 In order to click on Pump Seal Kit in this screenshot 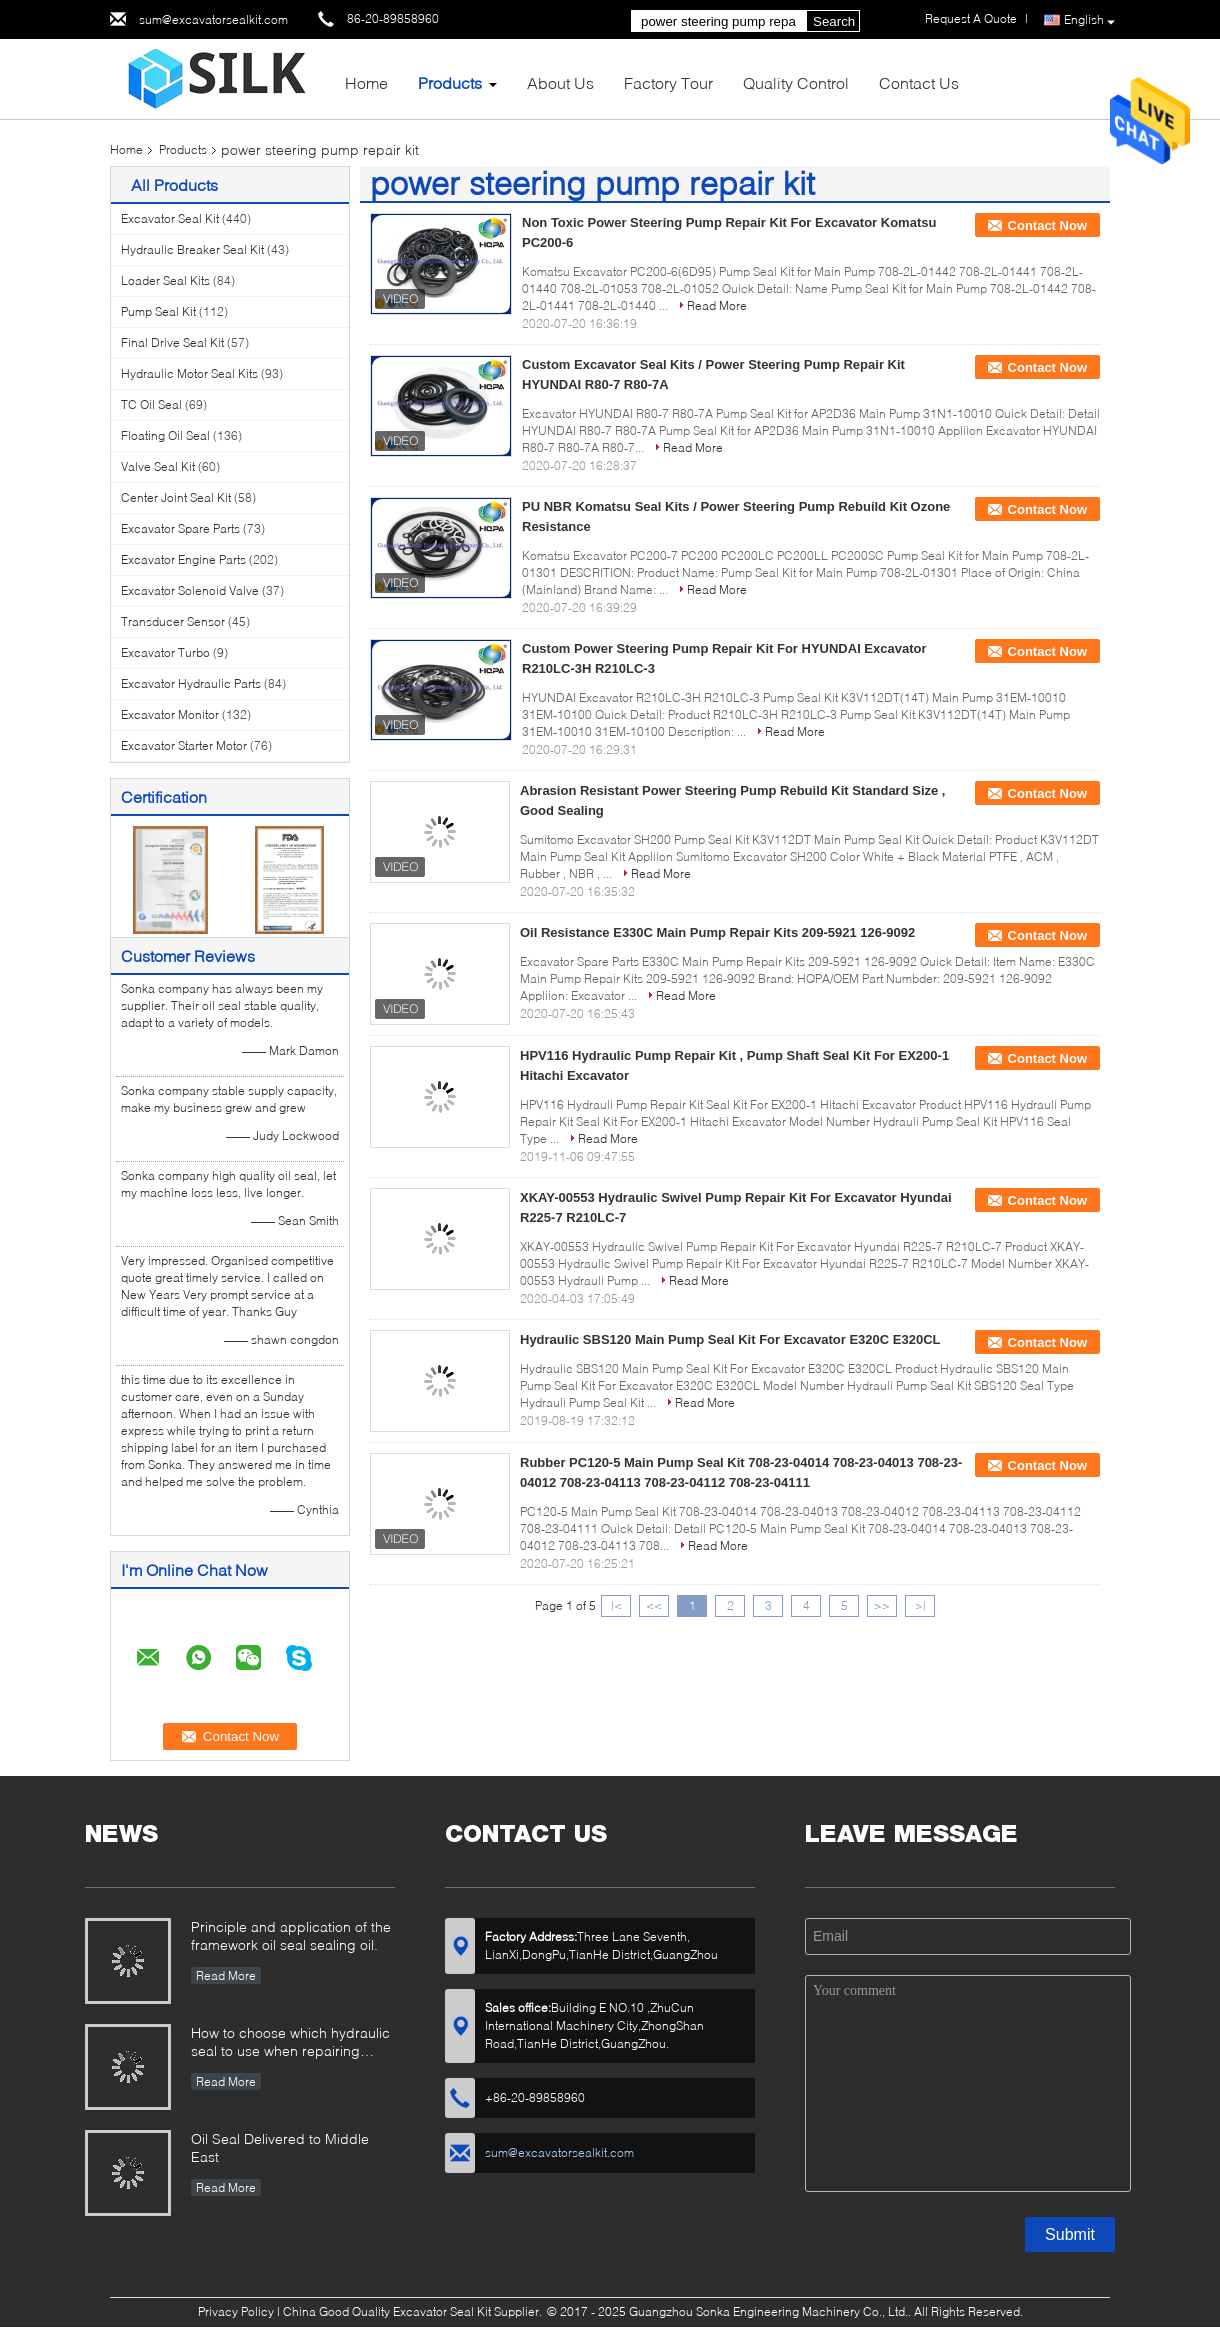, I will do `click(158, 311)`.